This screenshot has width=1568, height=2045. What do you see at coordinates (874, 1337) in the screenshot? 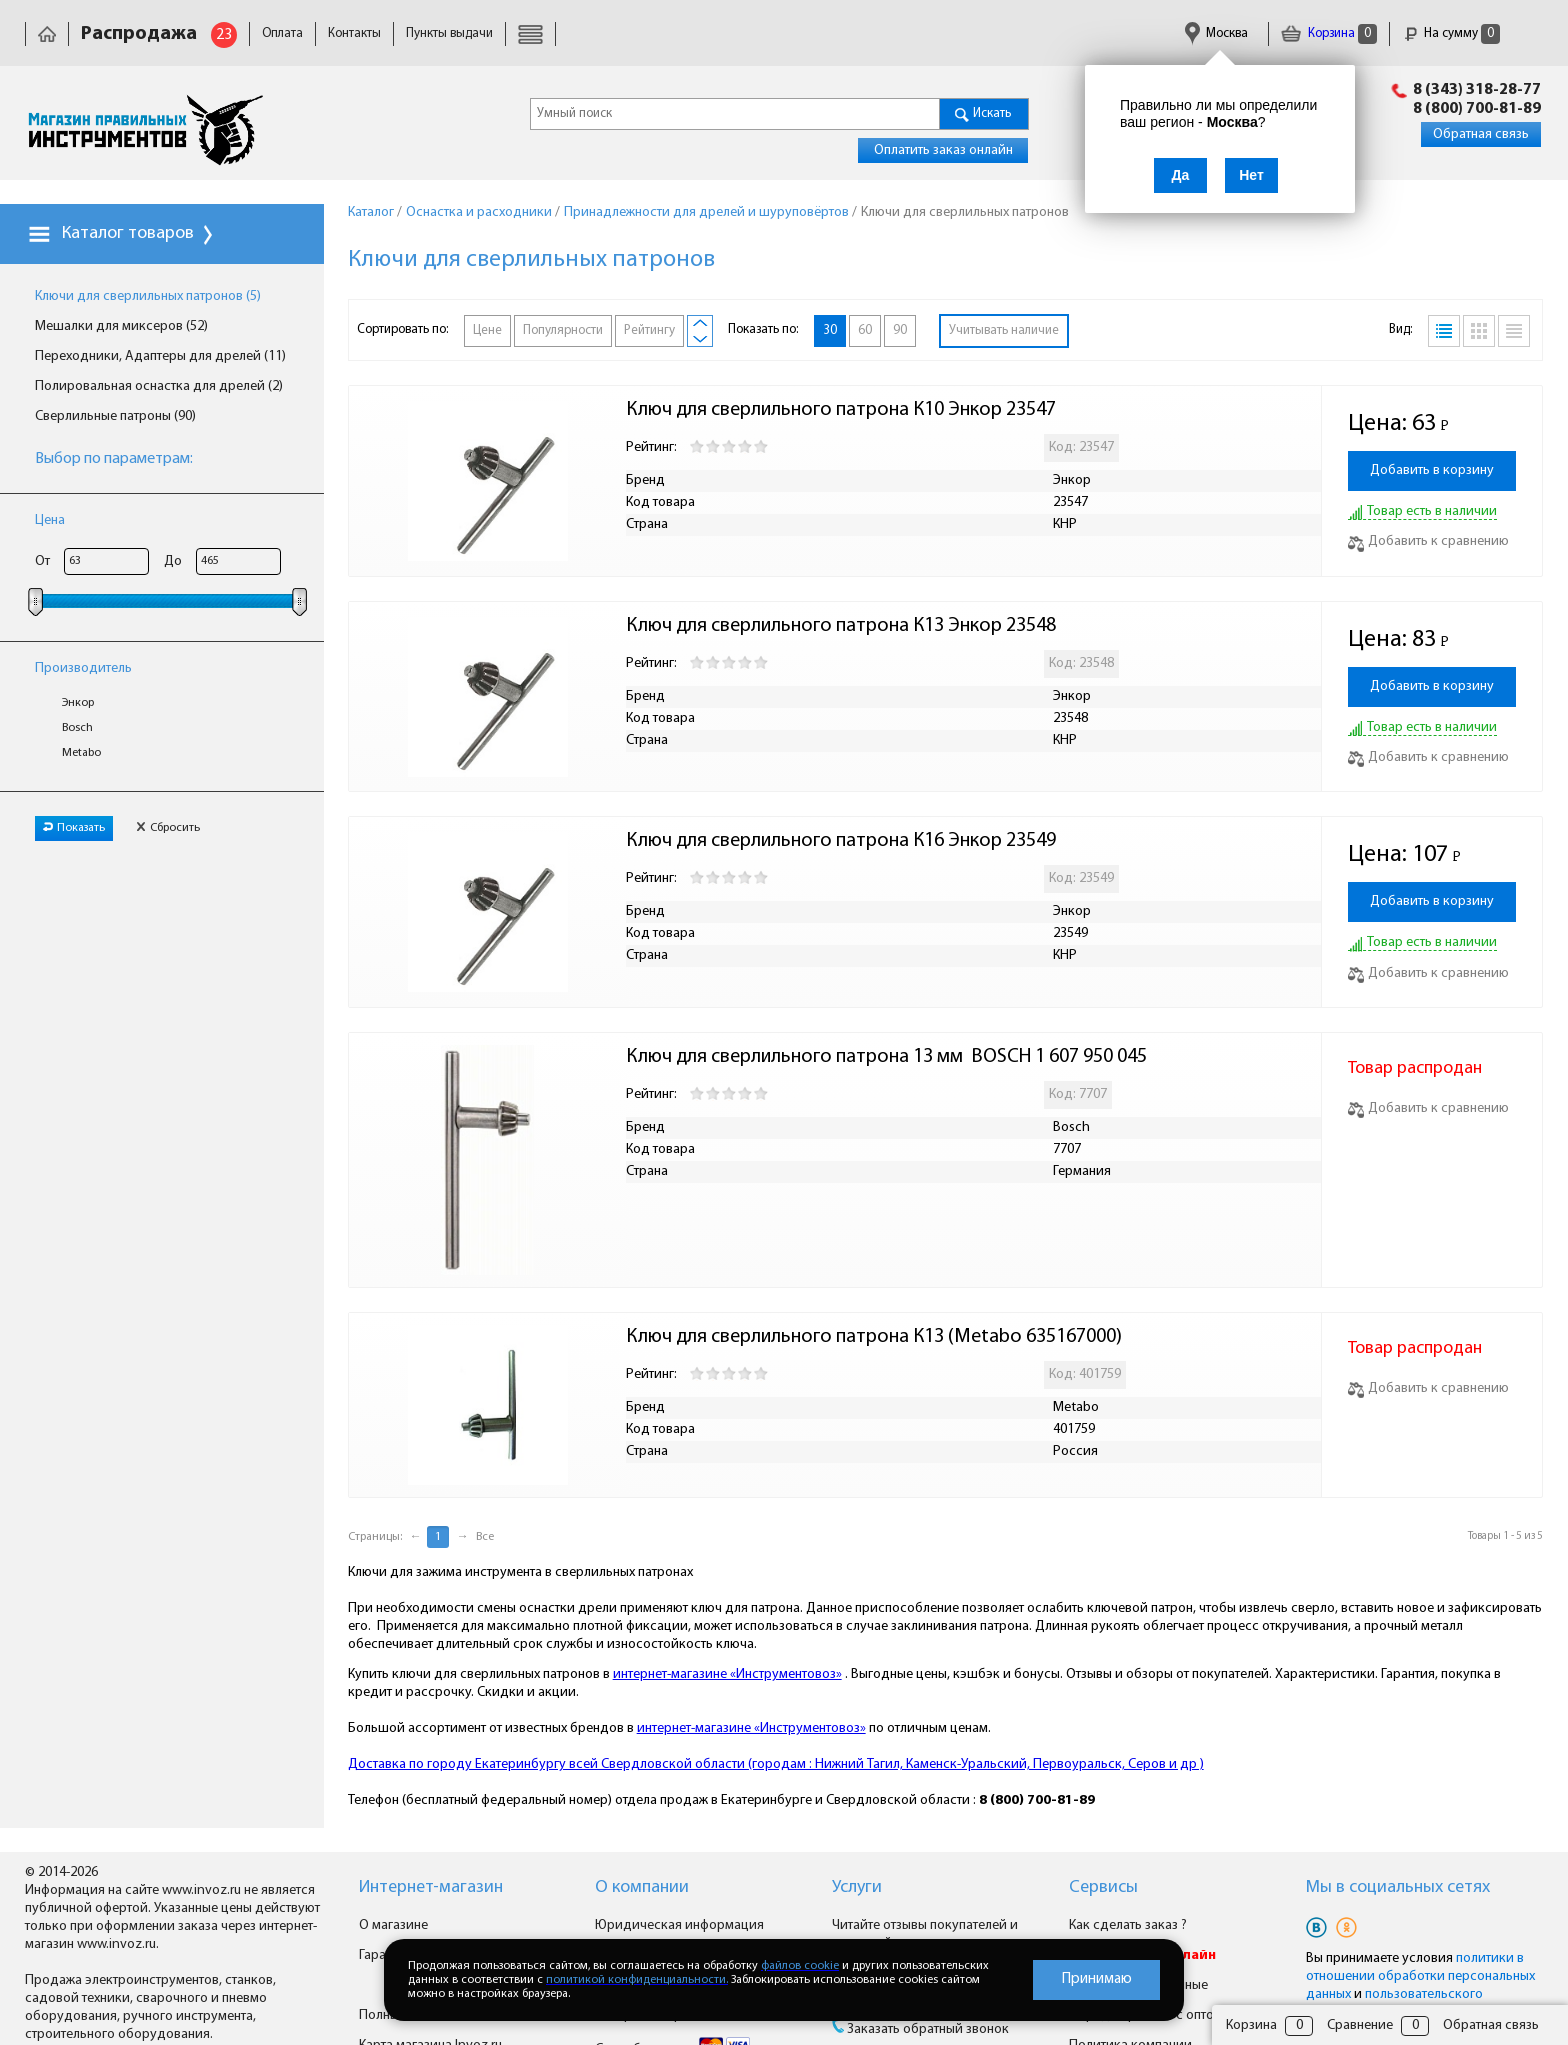
I see `Ключ для сверлильного патрона К13 (Metabo 635167000)` at bounding box center [874, 1337].